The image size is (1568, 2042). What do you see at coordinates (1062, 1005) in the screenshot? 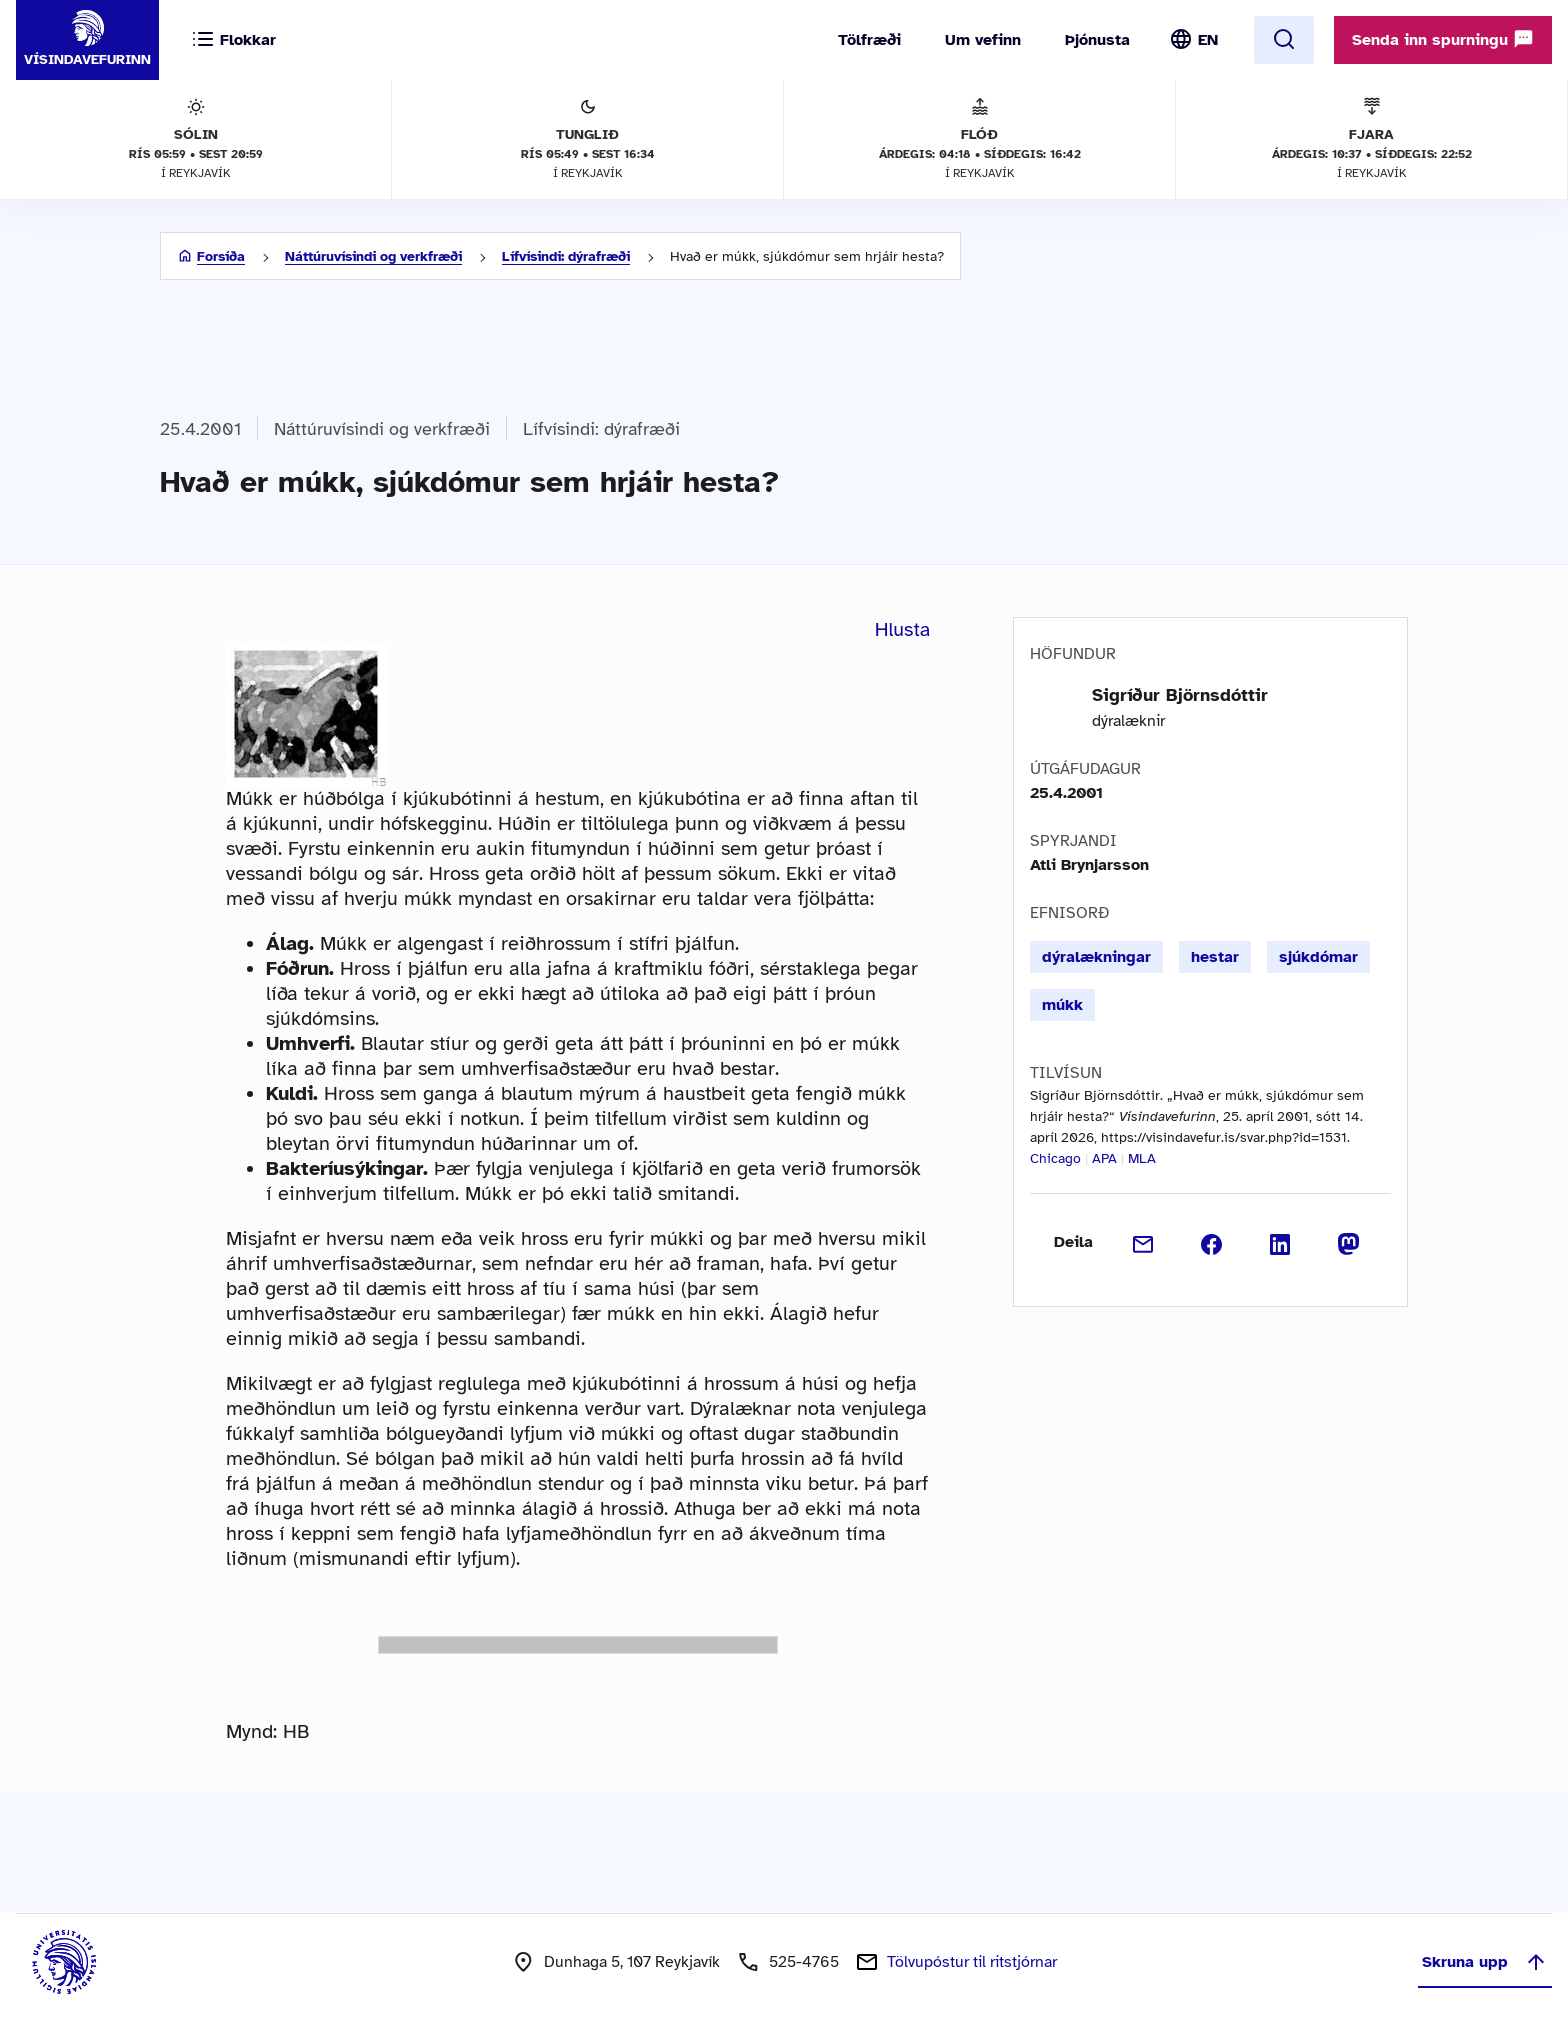
I see `múkk` at bounding box center [1062, 1005].